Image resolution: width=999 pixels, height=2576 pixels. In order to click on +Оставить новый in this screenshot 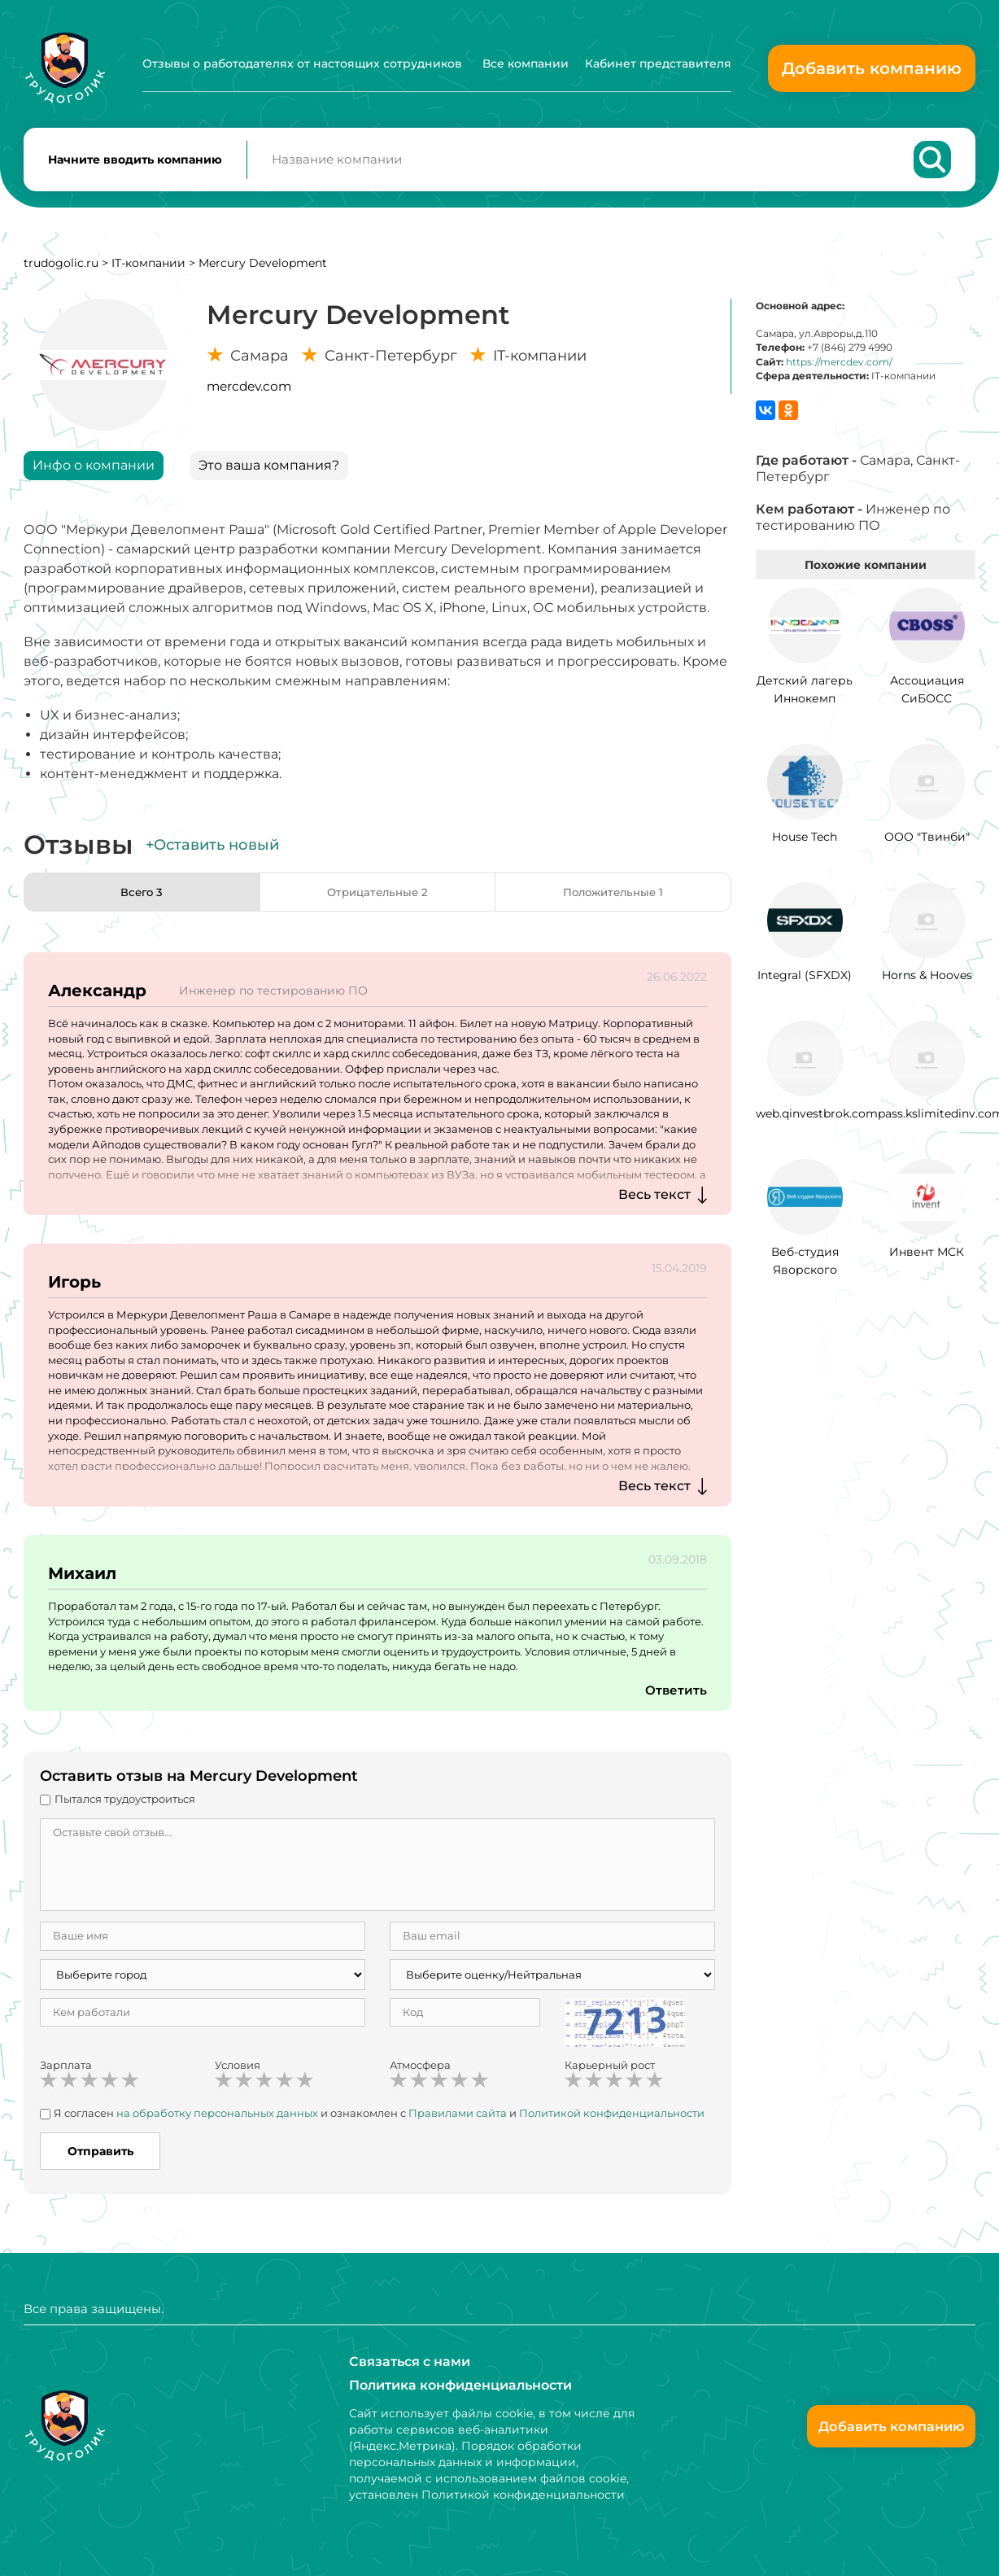, I will do `click(212, 853)`.